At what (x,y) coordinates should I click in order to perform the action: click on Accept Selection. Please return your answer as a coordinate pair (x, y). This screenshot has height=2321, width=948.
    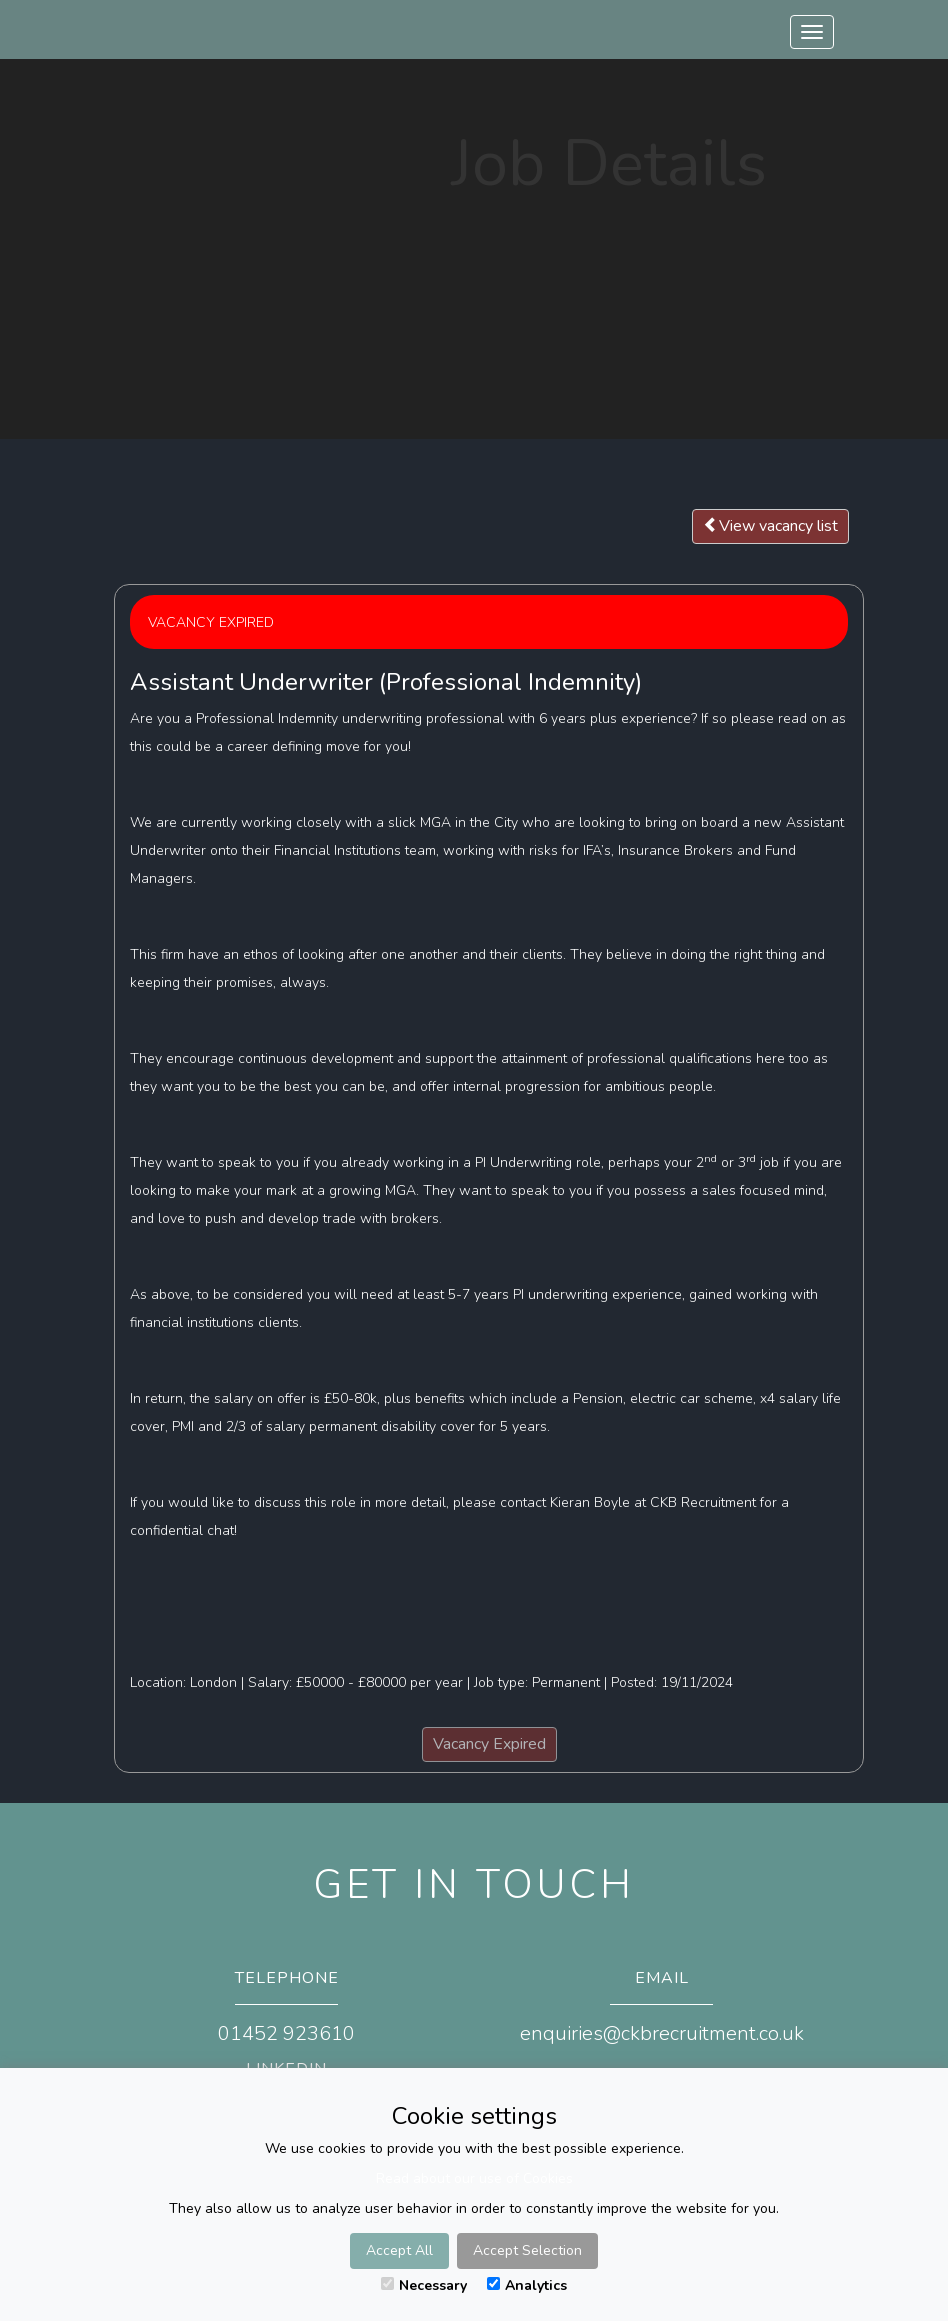
    Looking at the image, I should click on (527, 2250).